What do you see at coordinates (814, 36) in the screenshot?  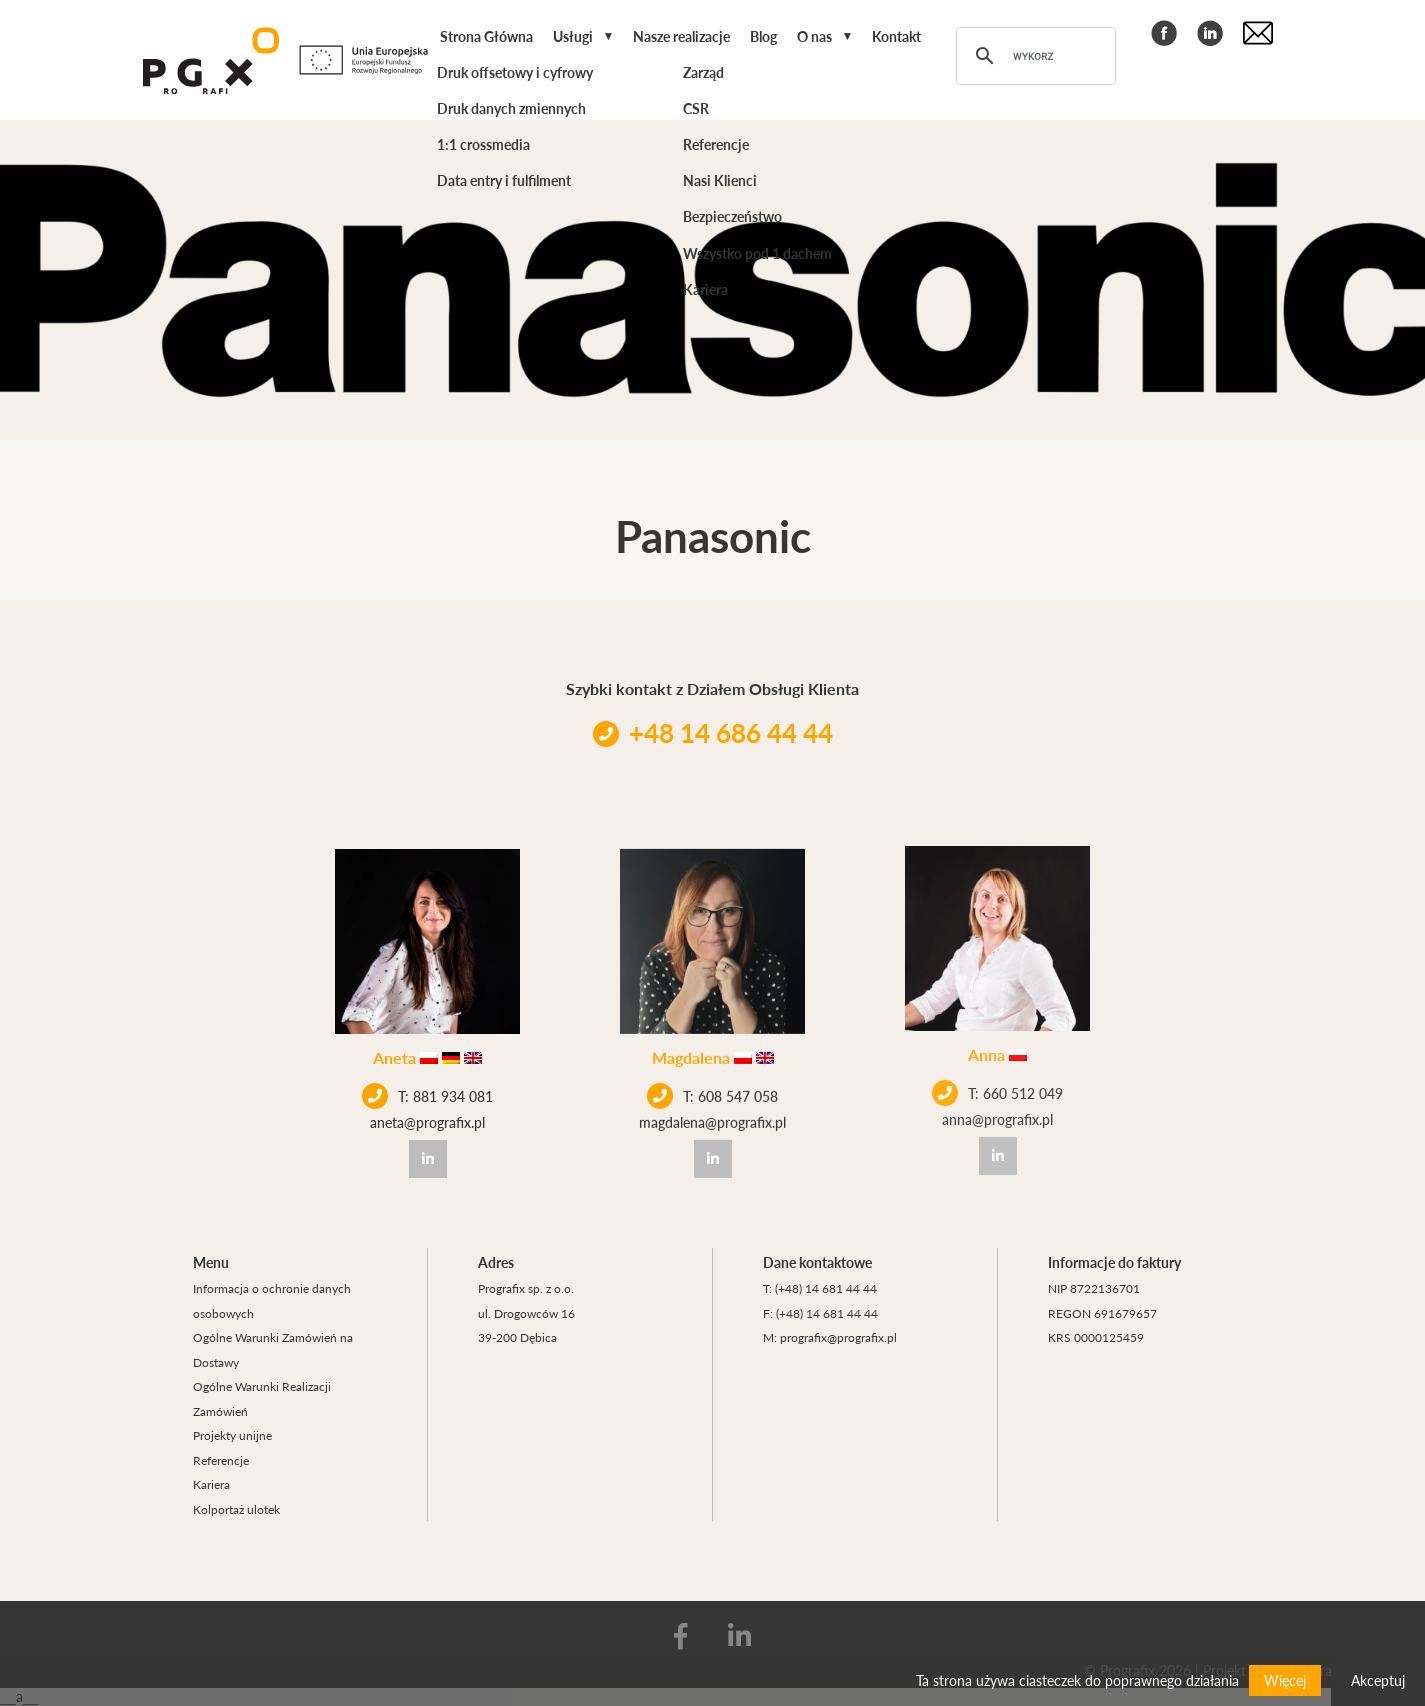 I see `O nas` at bounding box center [814, 36].